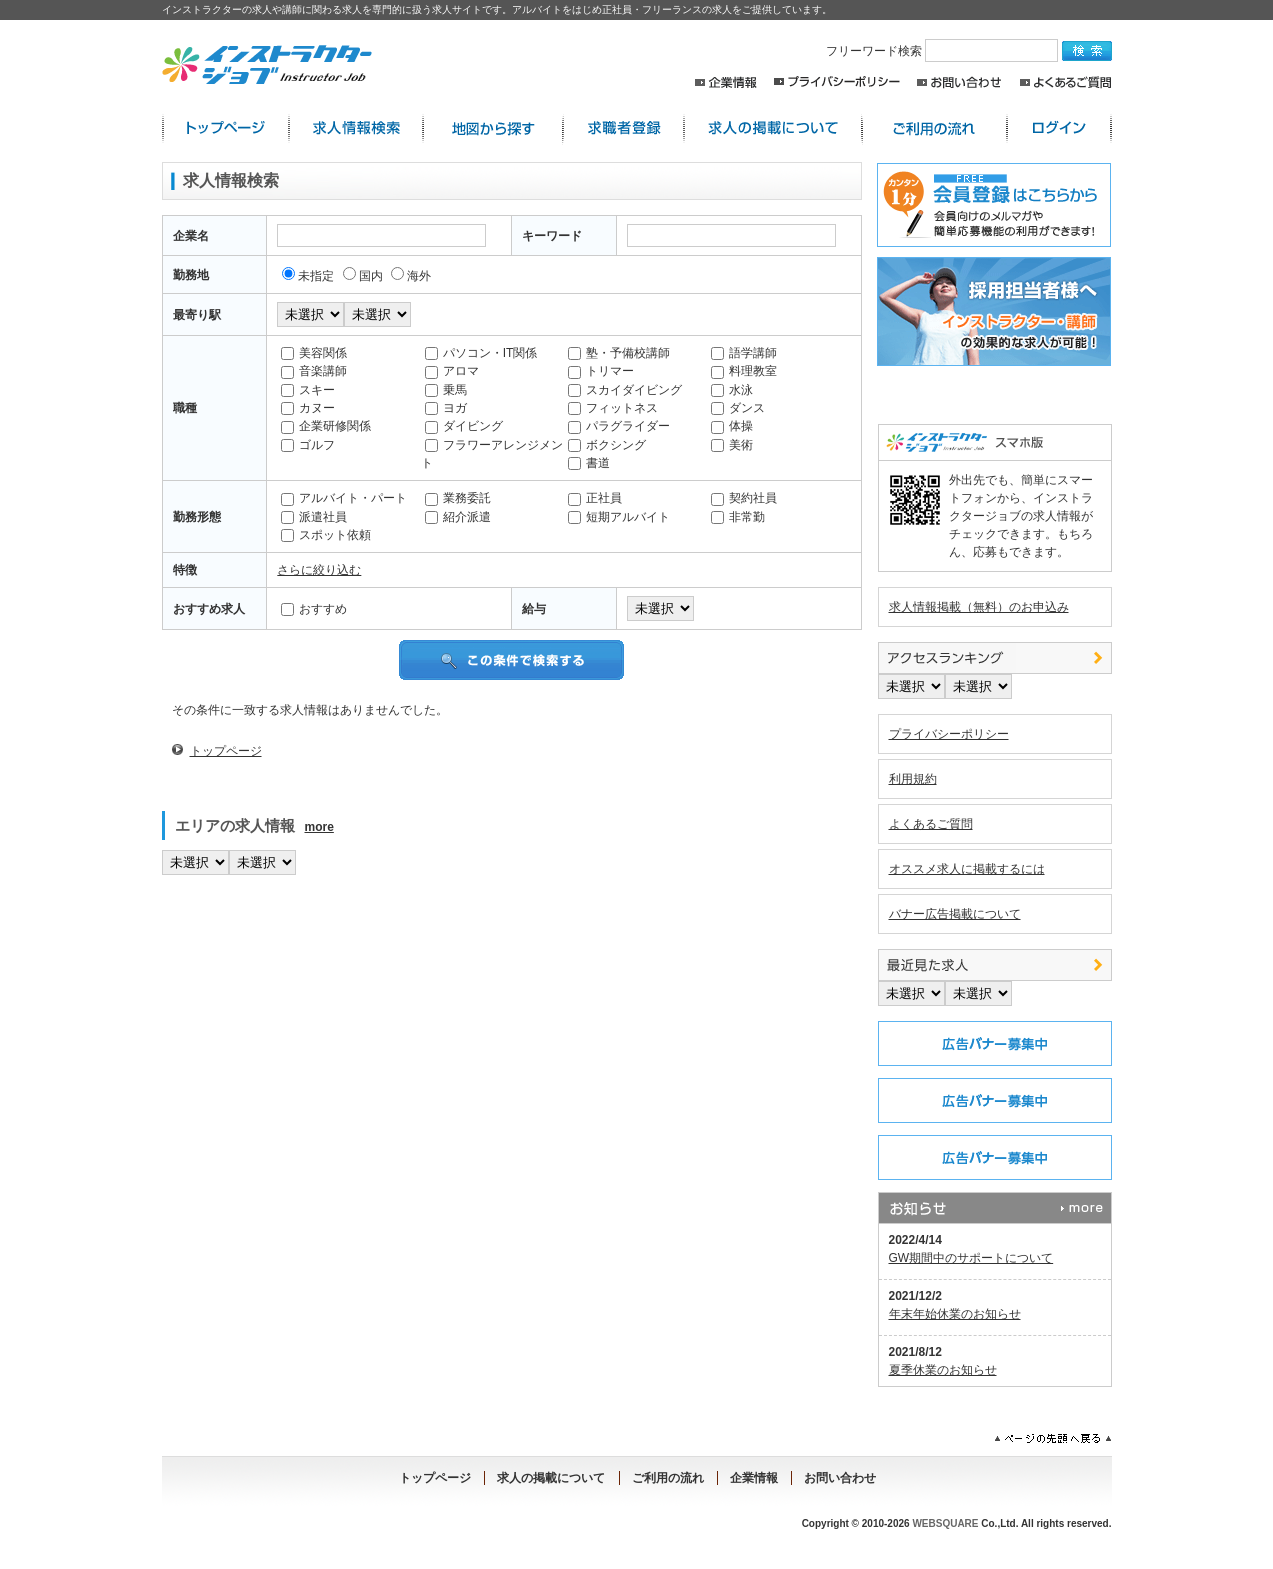  I want to click on トリマー, so click(601, 371).